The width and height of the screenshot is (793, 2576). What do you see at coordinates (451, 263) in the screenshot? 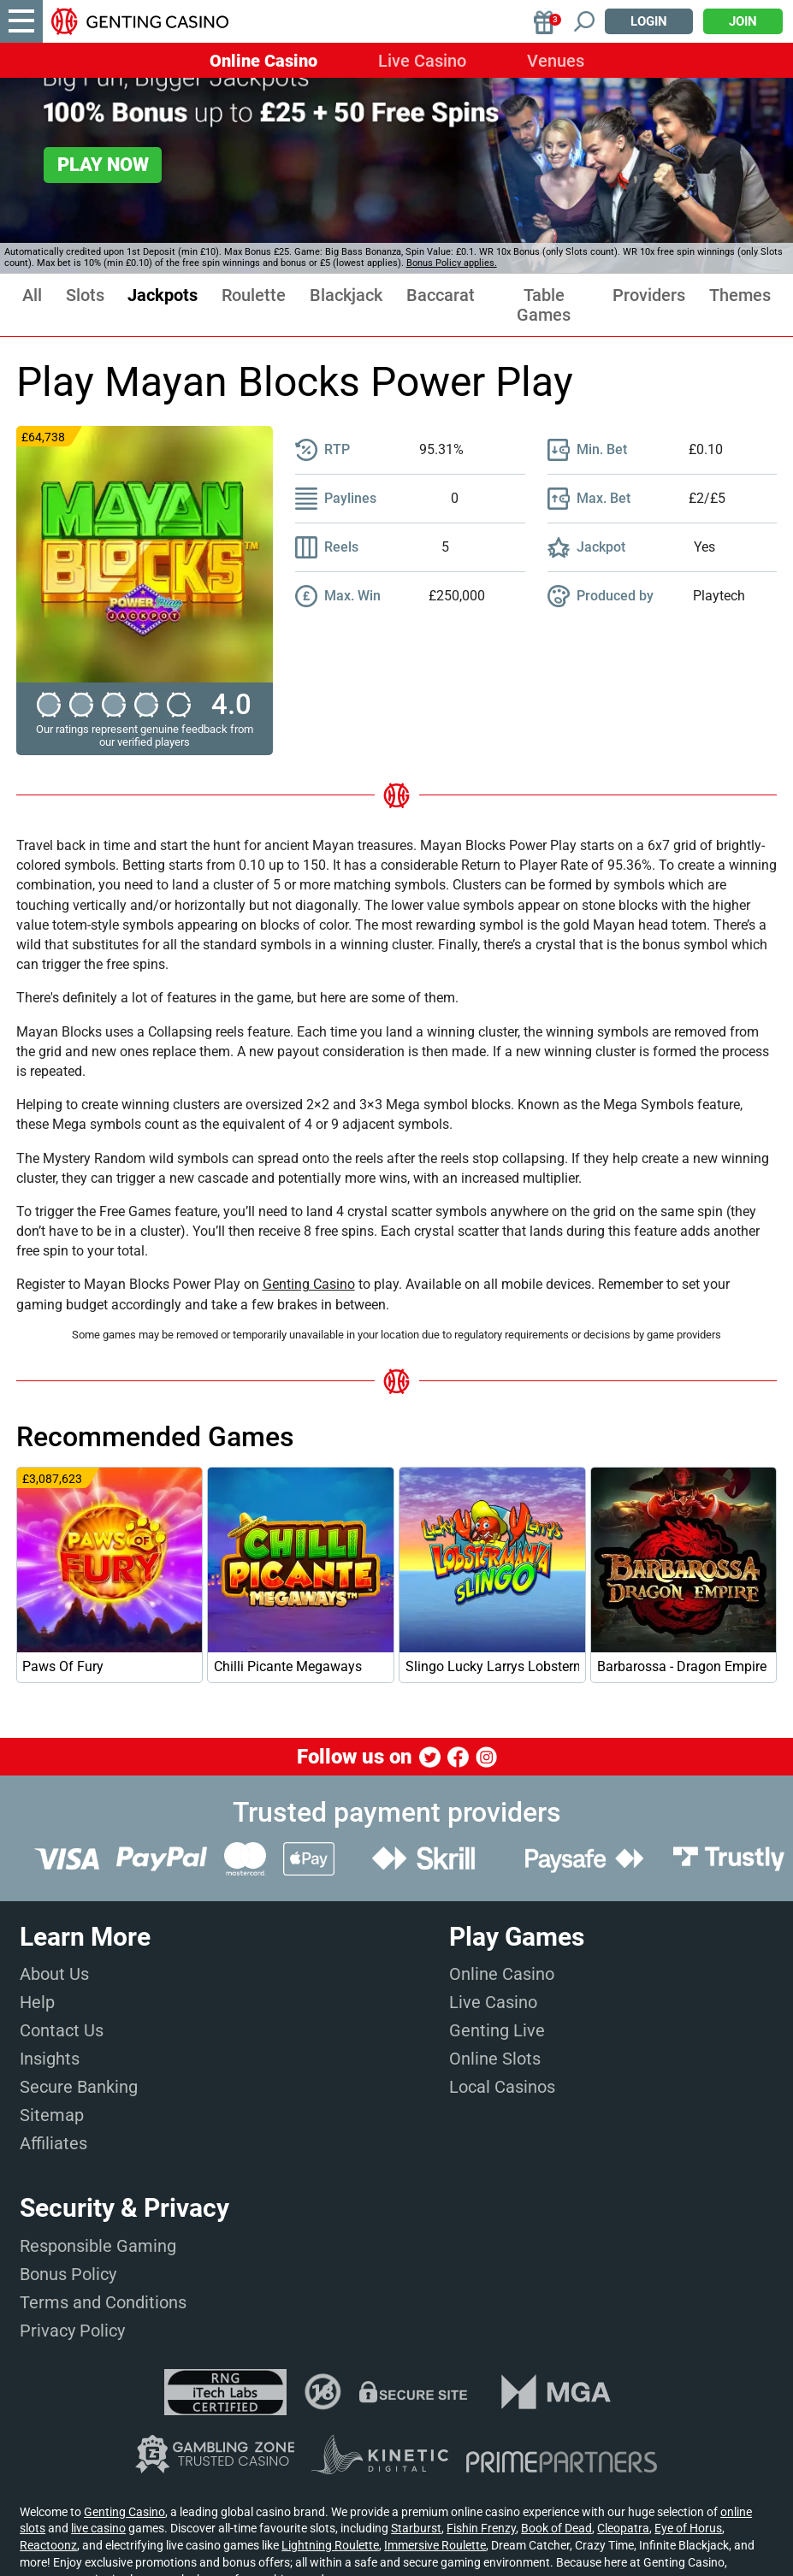
I see `Bonus Policy applies.` at bounding box center [451, 263].